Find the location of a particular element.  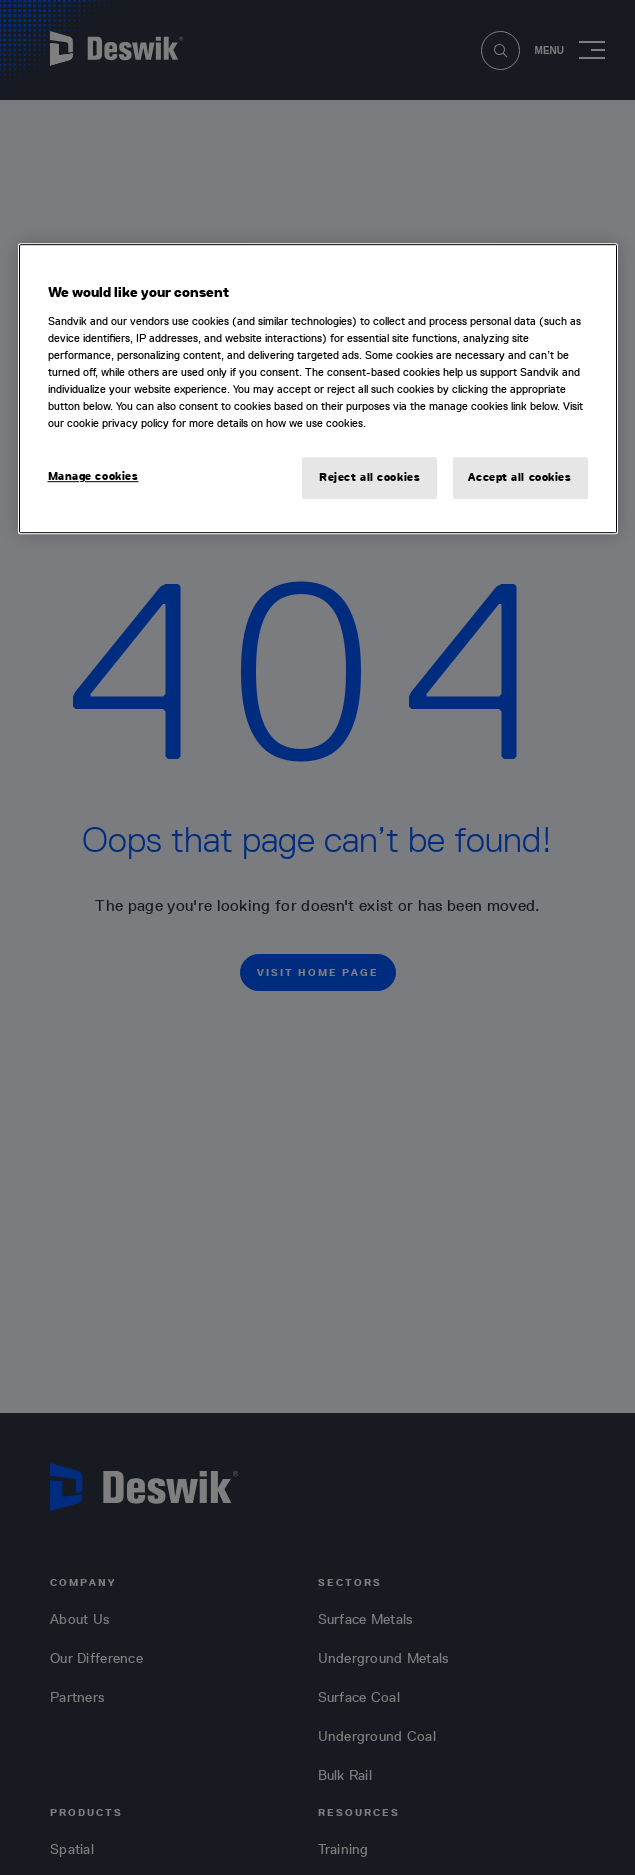

Manage cookies is located at coordinates (93, 476).